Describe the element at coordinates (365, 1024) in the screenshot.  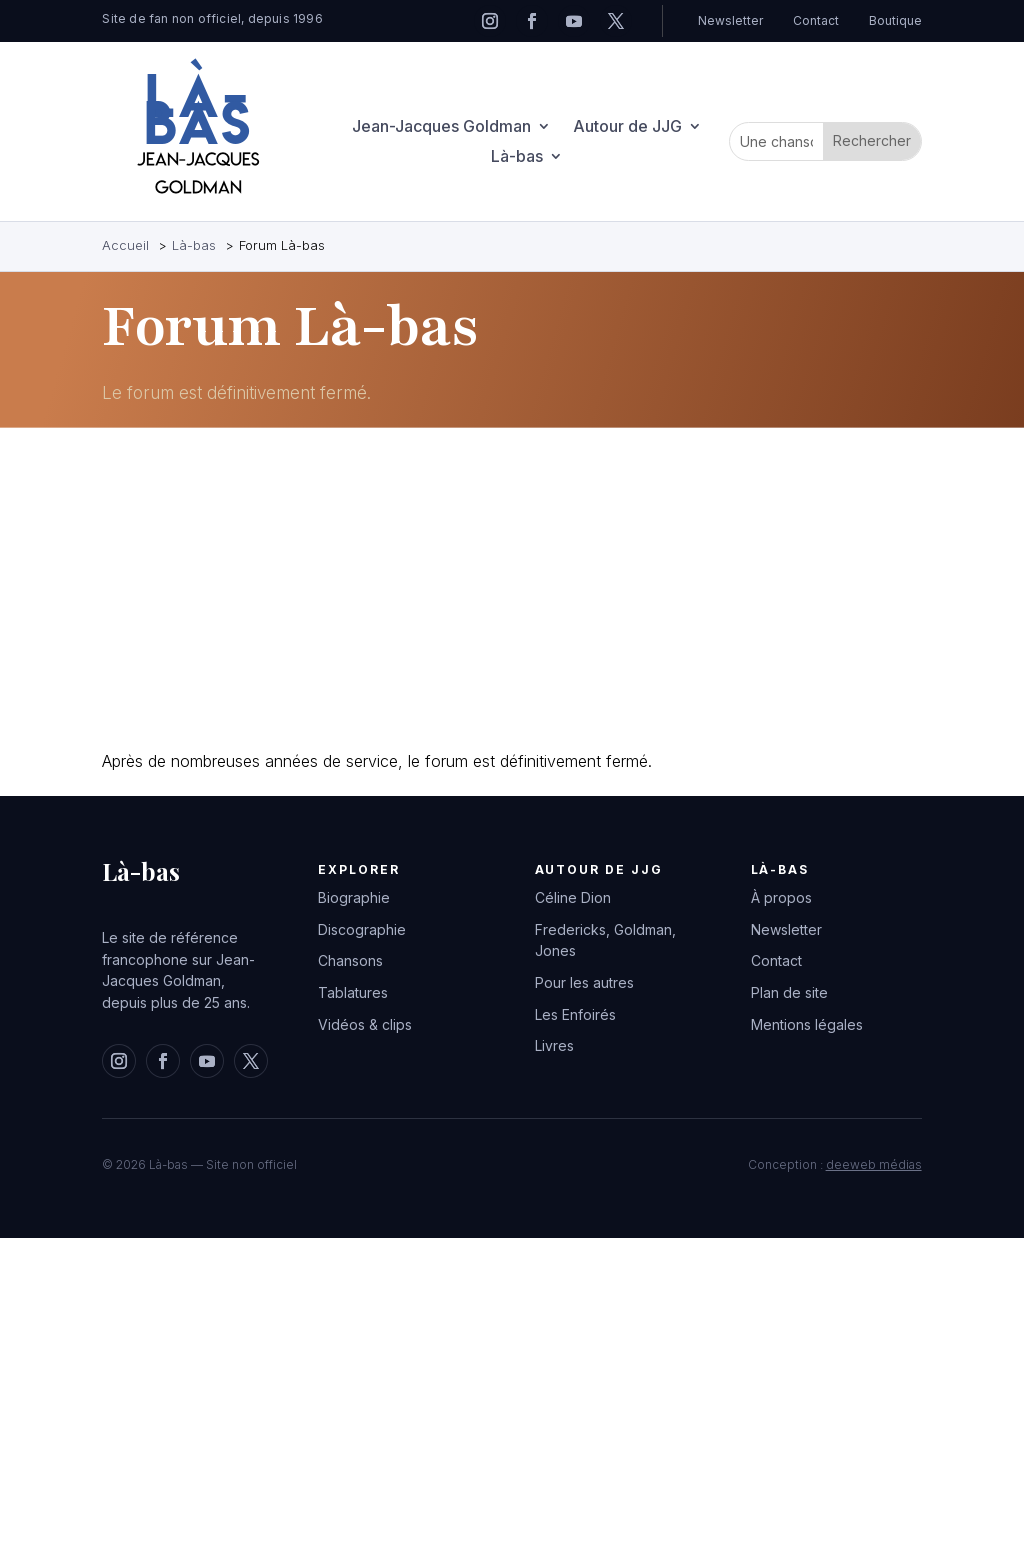
I see `Vidéos & clips` at that location.